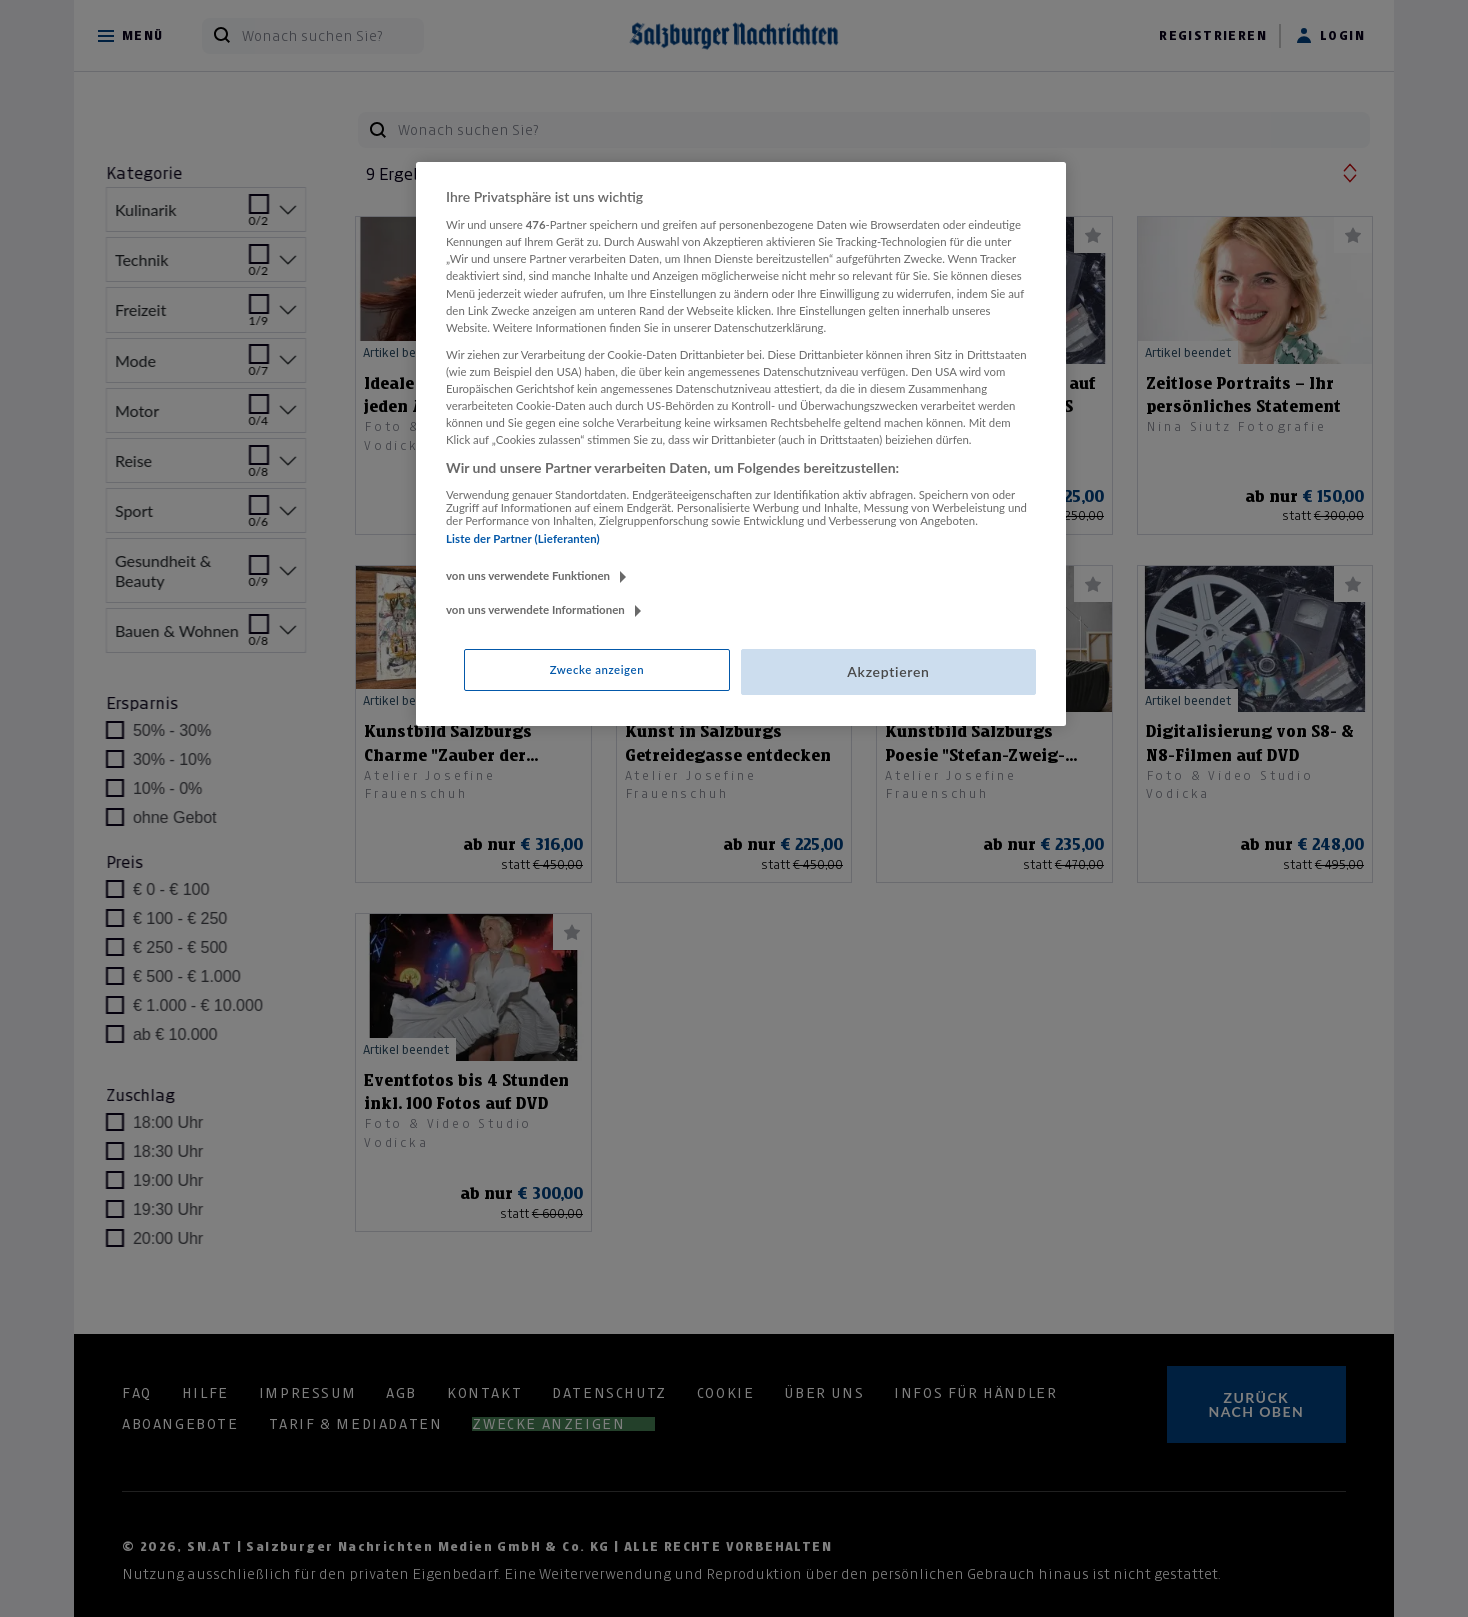 Image resolution: width=1468 pixels, height=1617 pixels. What do you see at coordinates (741, 444) in the screenshot?
I see `[region]` at bounding box center [741, 444].